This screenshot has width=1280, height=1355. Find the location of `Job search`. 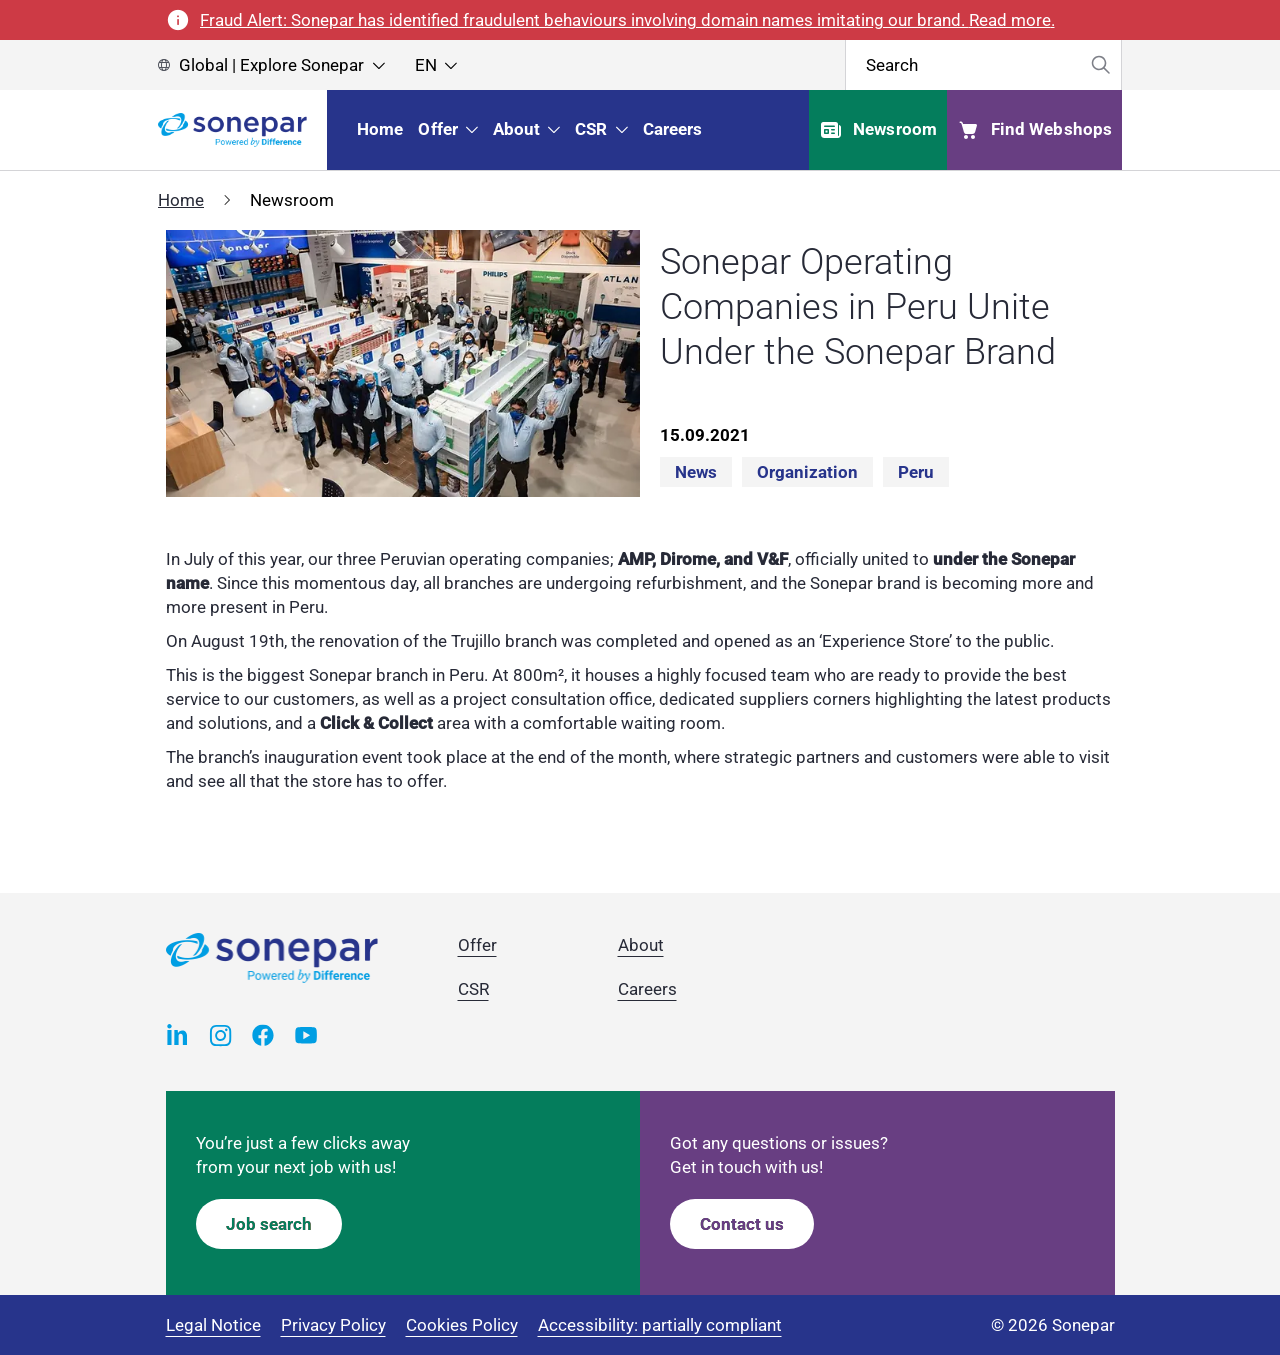

Job search is located at coordinates (269, 1224).